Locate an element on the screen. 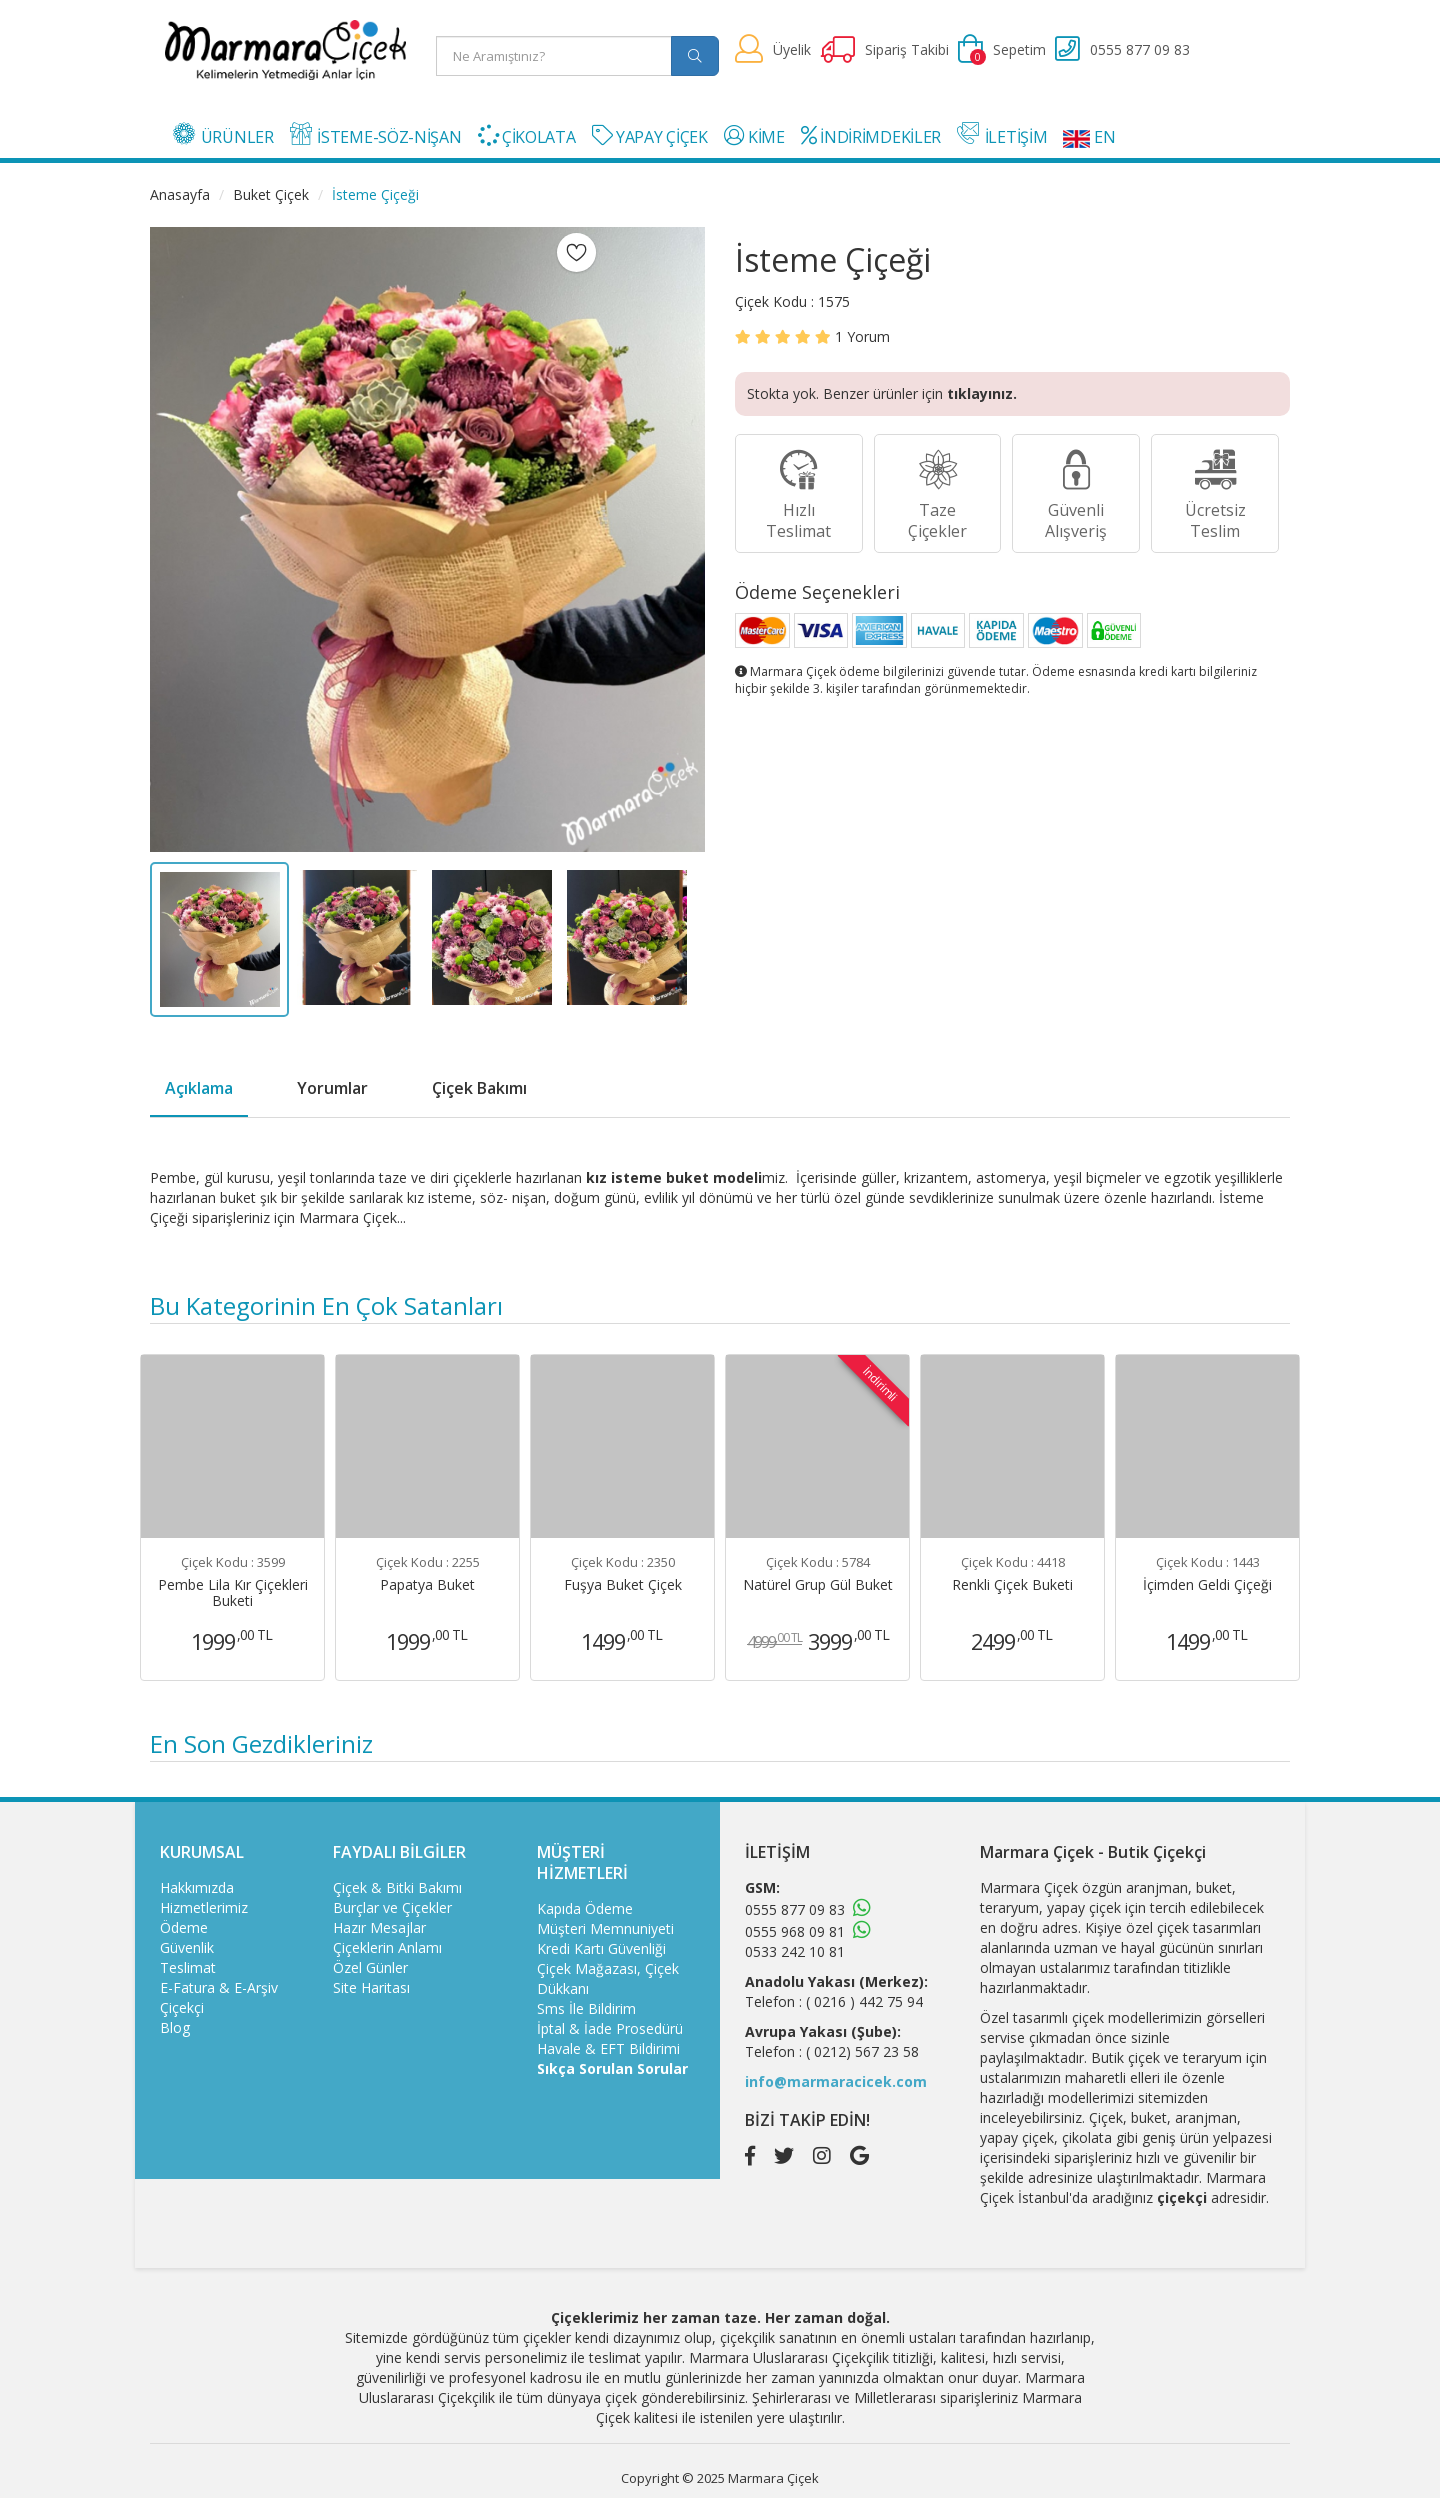 This screenshot has width=1440, height=2498. 0555 877 09 83 is located at coordinates (795, 1909).